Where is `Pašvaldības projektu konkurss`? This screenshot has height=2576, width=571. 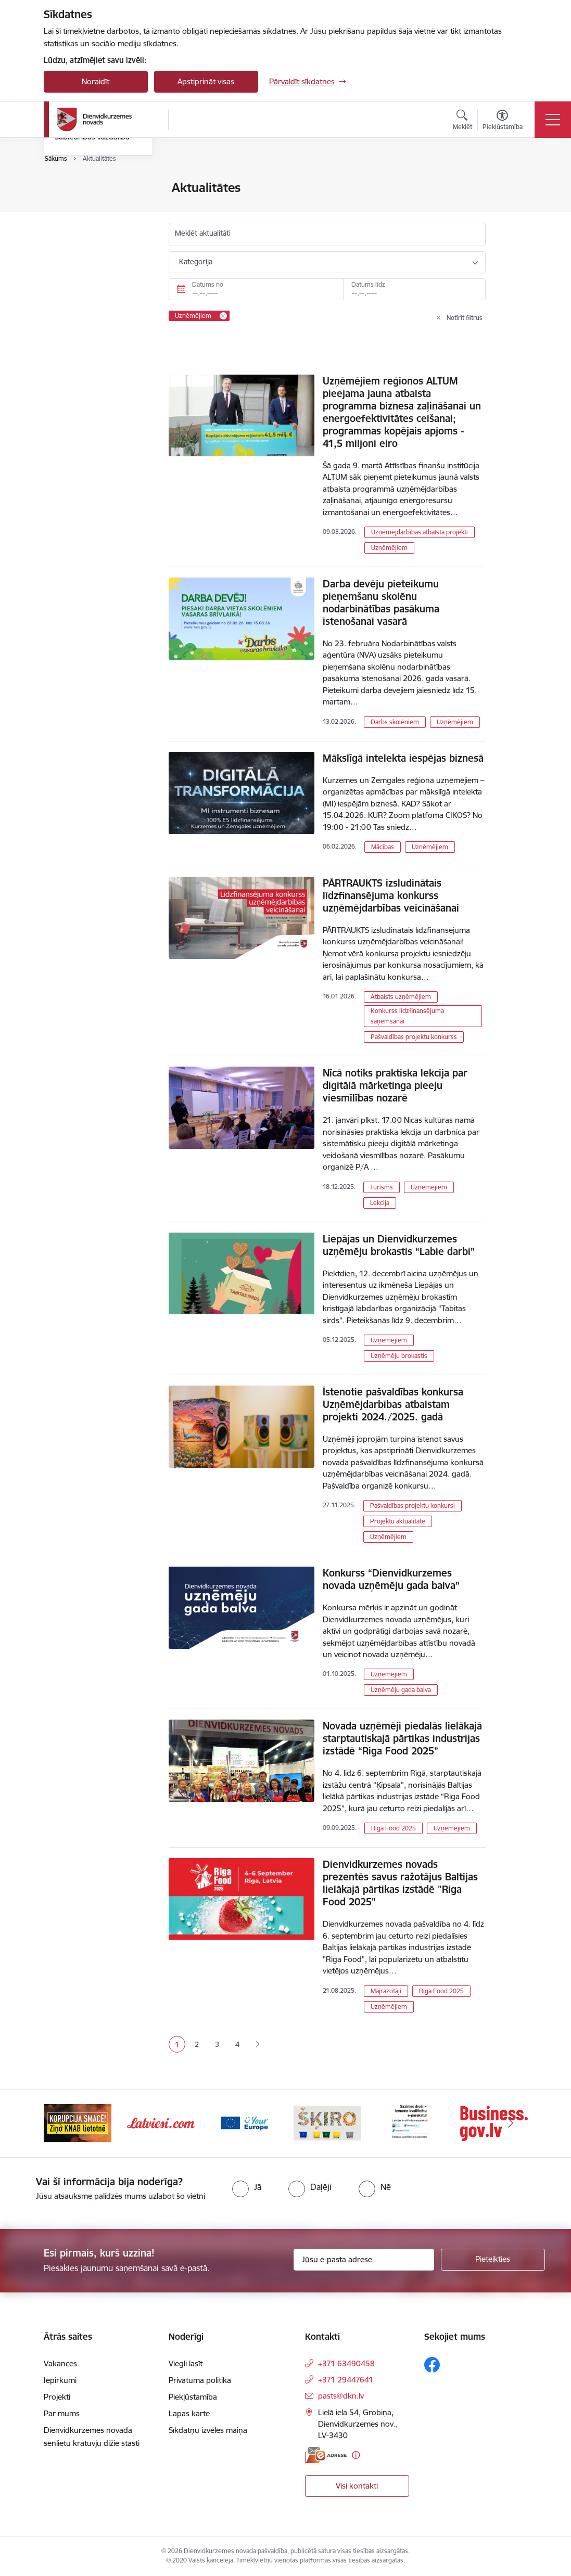
Pašvaldības projektu konkurss is located at coordinates (414, 1037).